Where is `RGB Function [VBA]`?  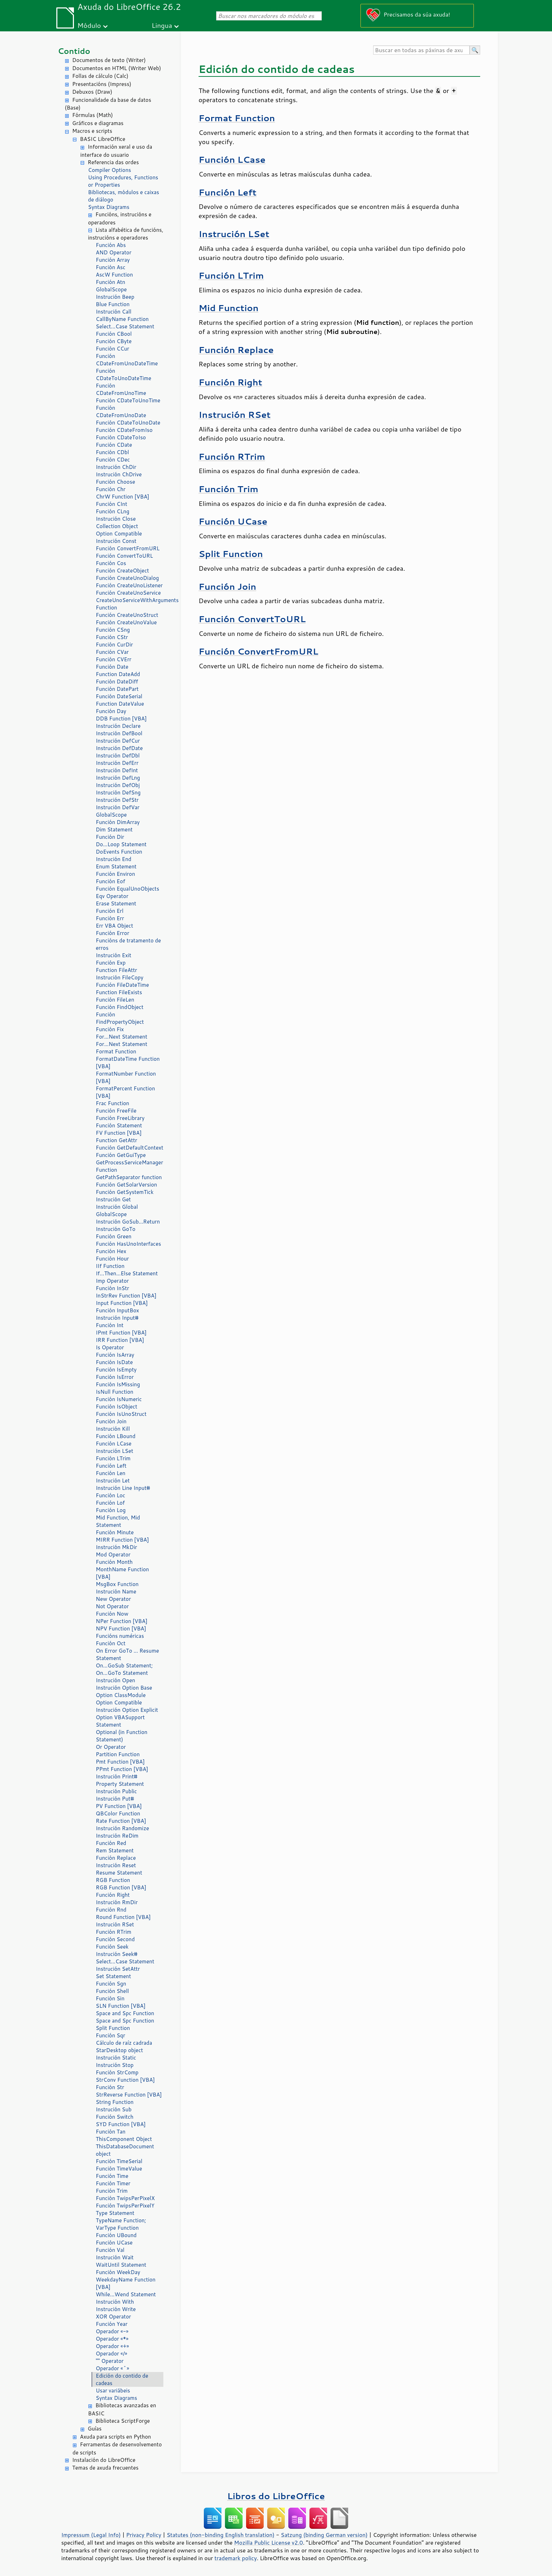
RGB Function [VBA] is located at coordinates (121, 1887).